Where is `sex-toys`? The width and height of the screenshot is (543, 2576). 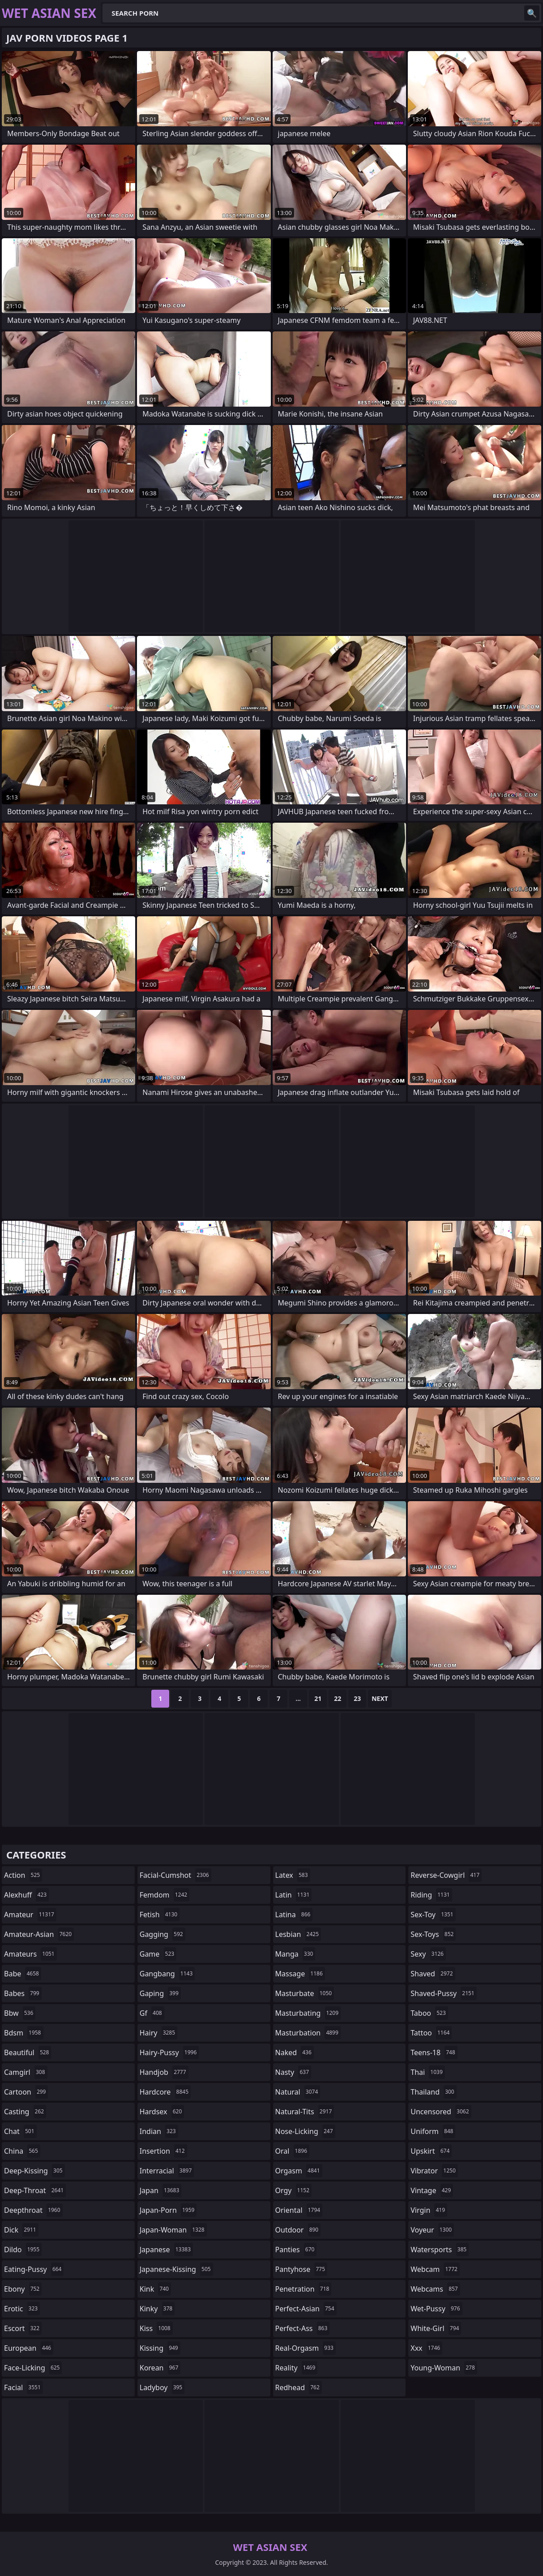
sex-toys is located at coordinates (433, 1934).